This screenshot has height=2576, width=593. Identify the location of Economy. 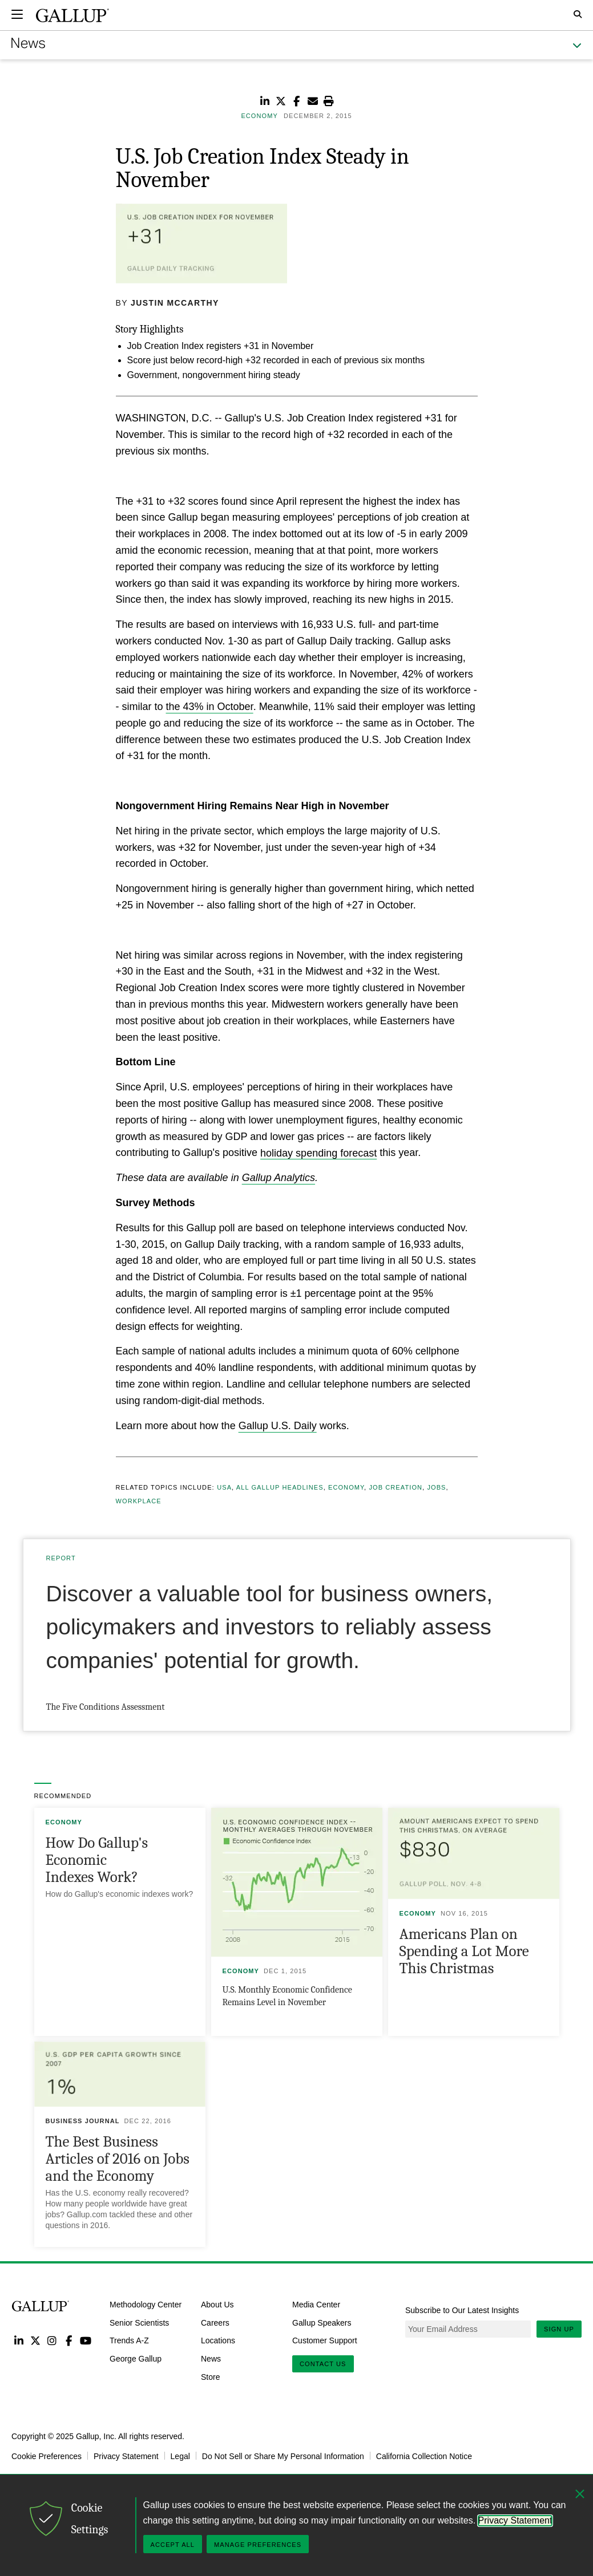
(346, 1487).